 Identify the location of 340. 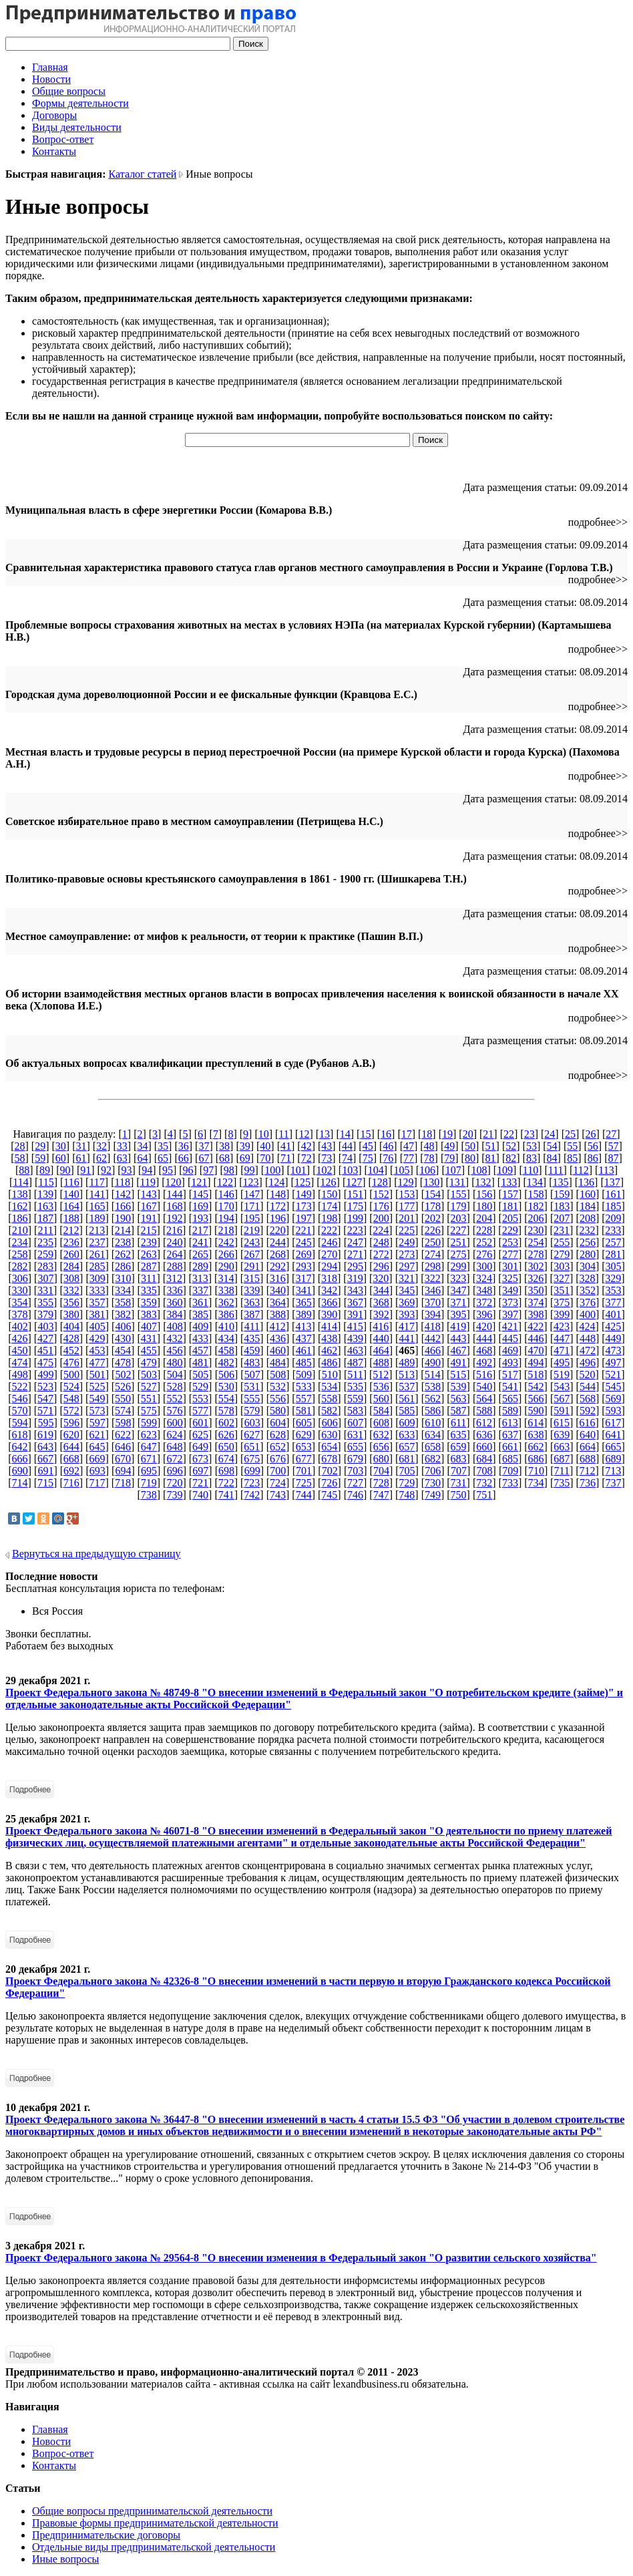
(278, 1290).